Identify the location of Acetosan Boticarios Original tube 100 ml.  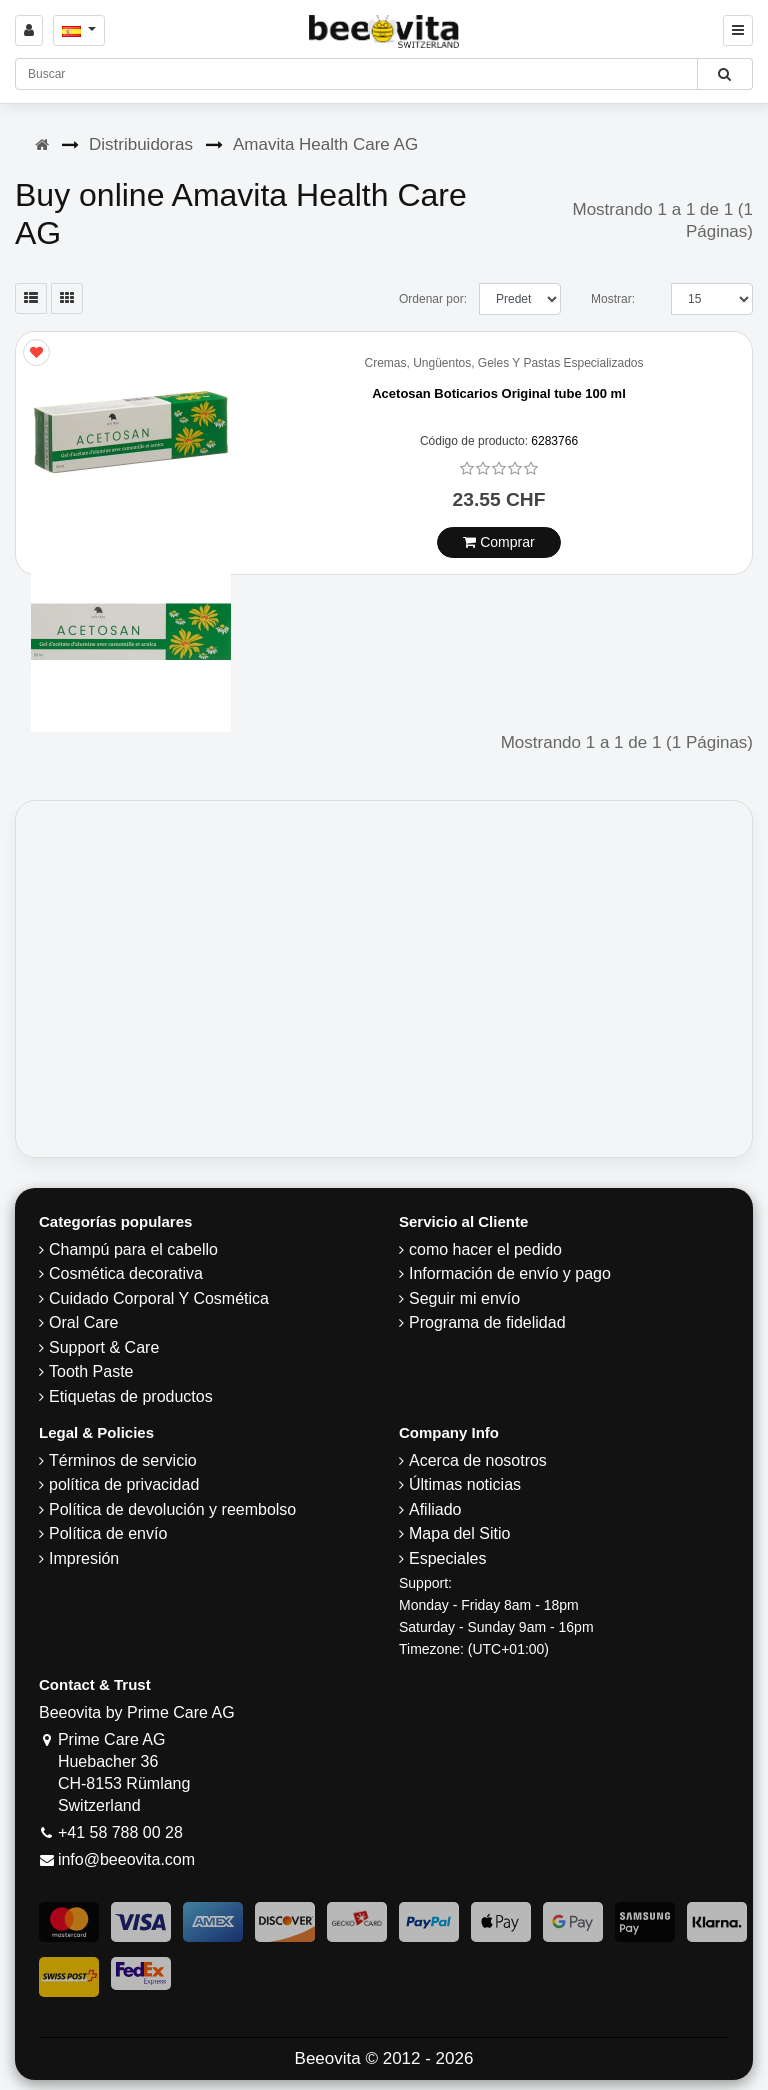
(499, 393).